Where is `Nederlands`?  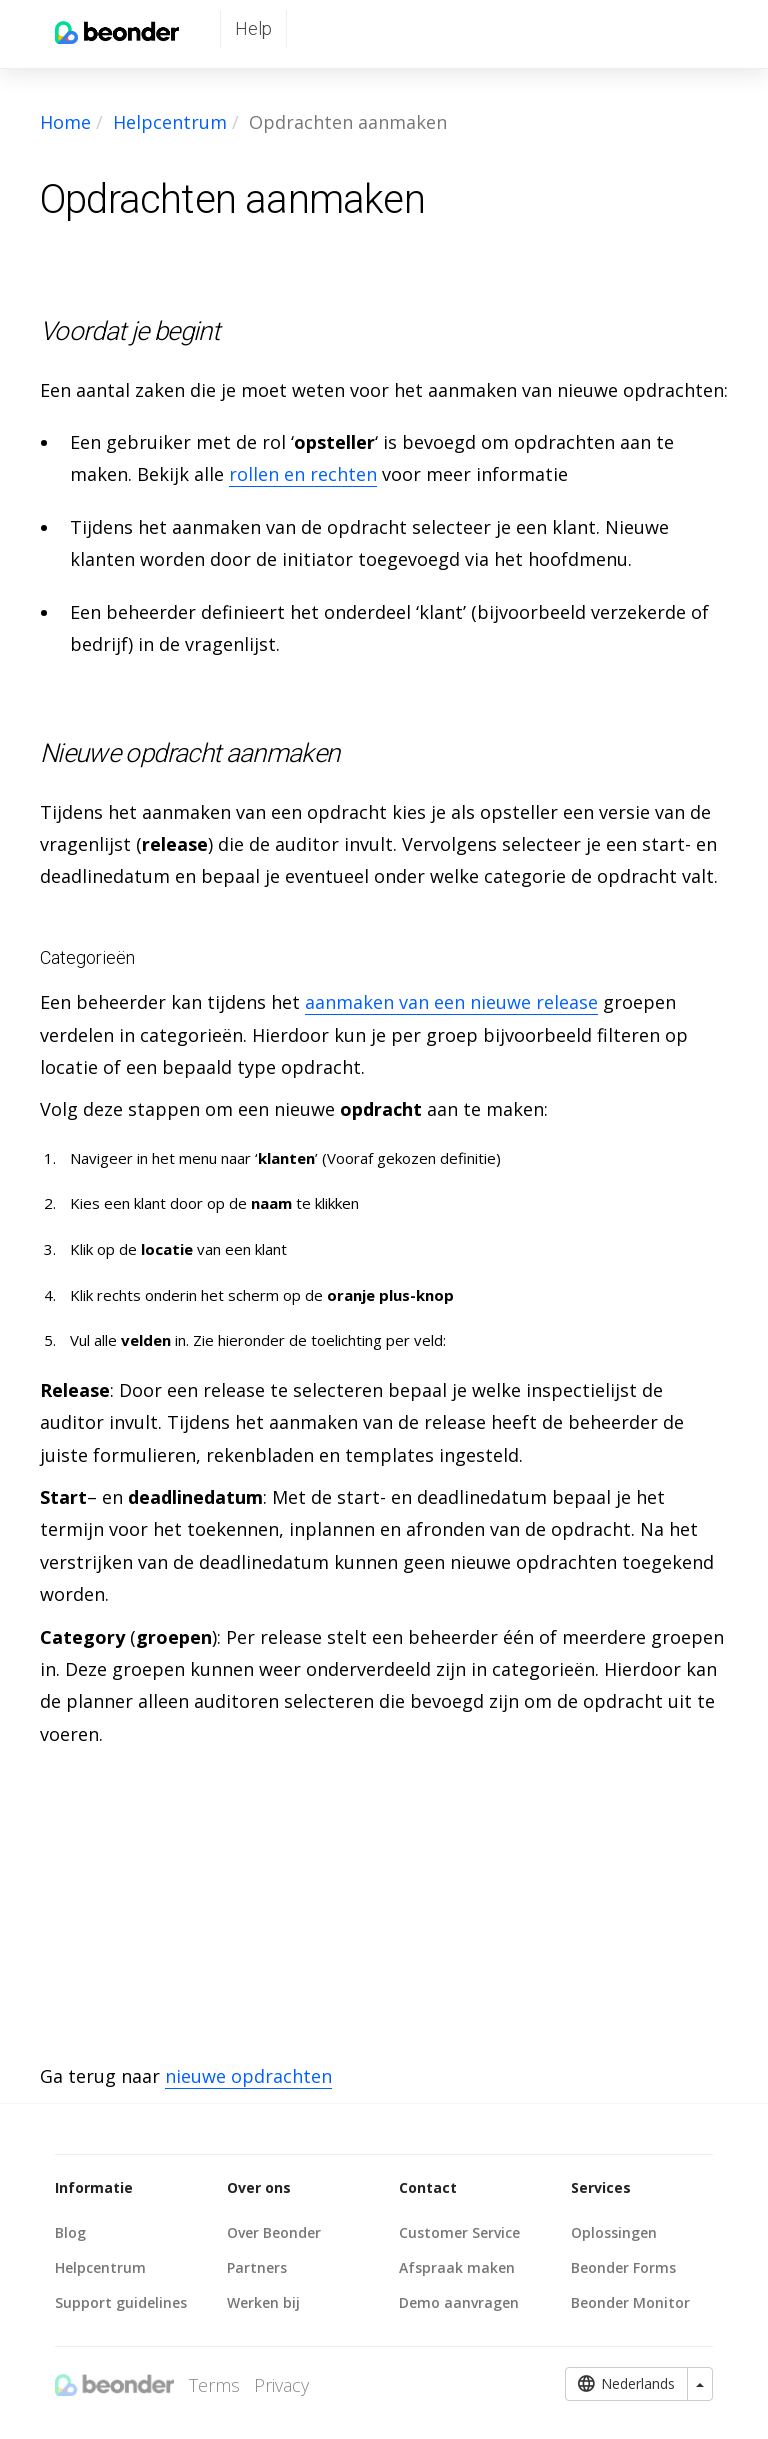 Nederlands is located at coordinates (626, 2384).